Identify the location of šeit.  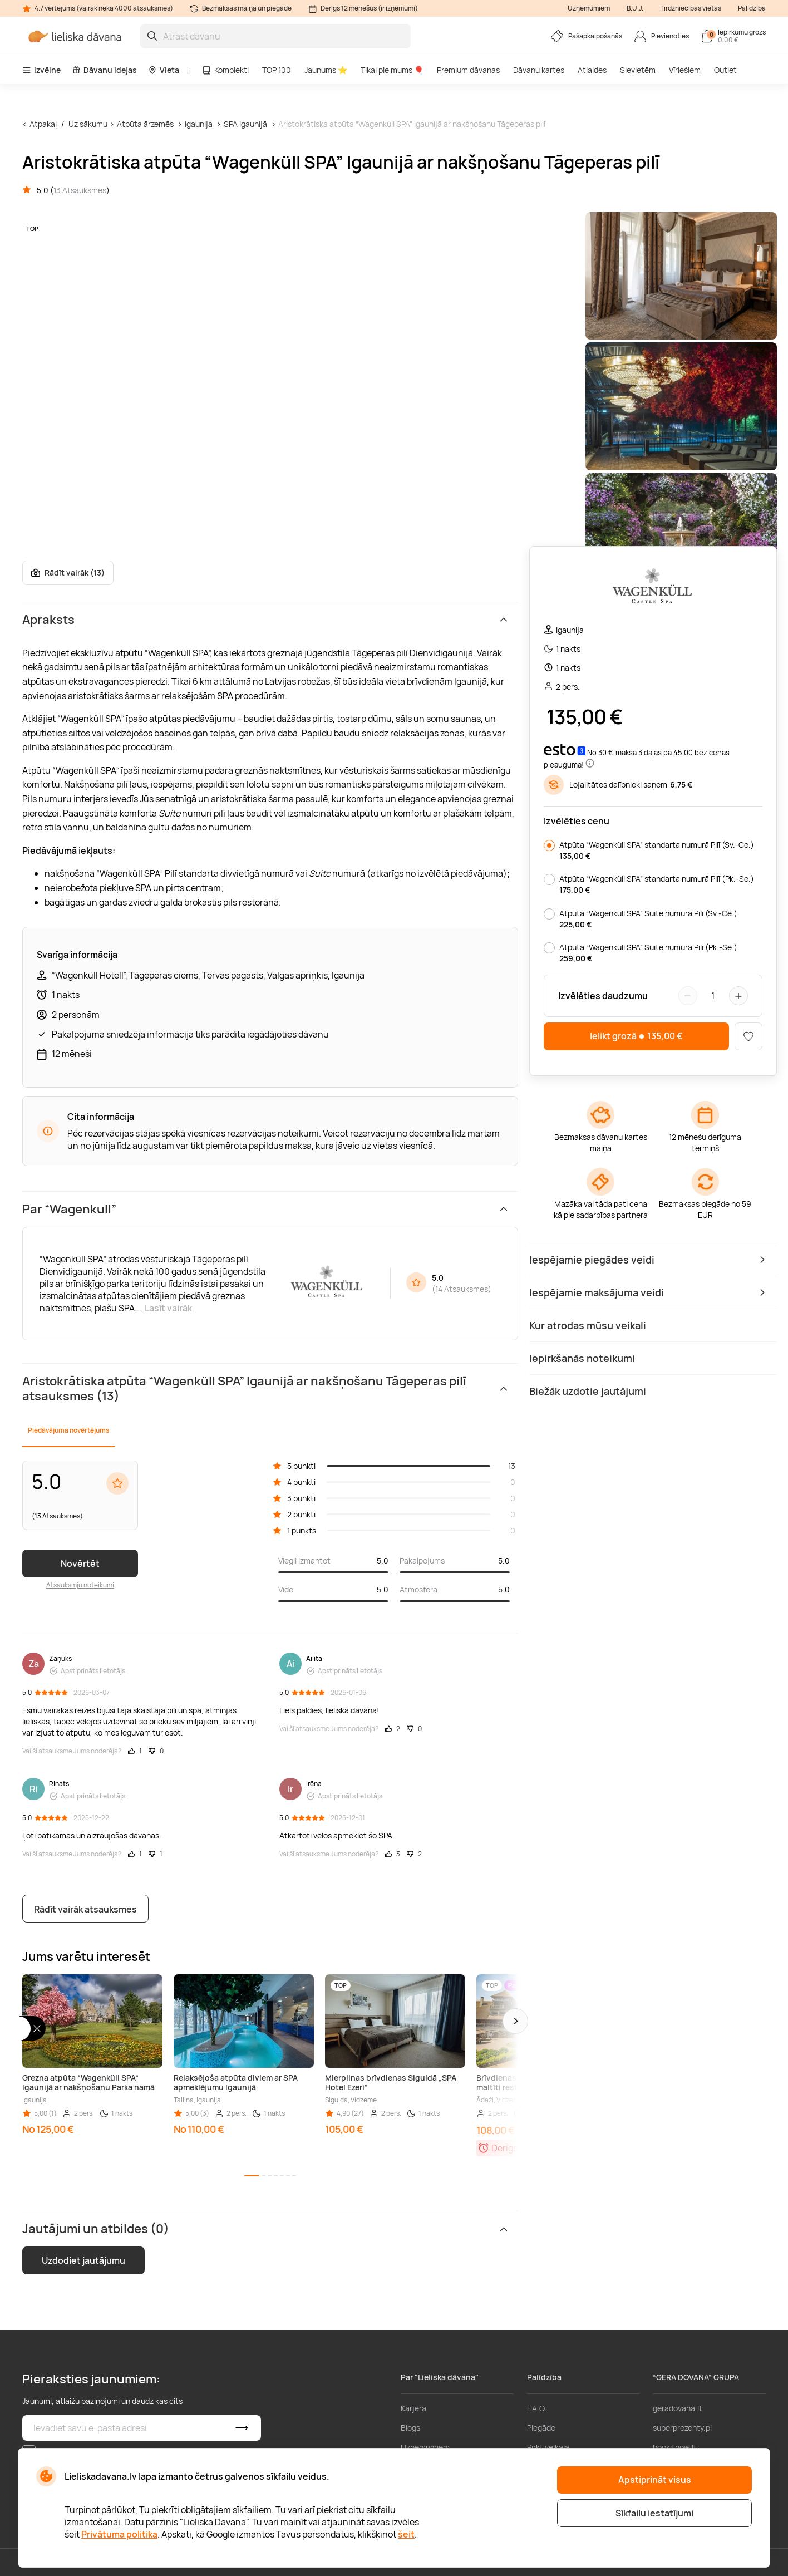
(406, 2534).